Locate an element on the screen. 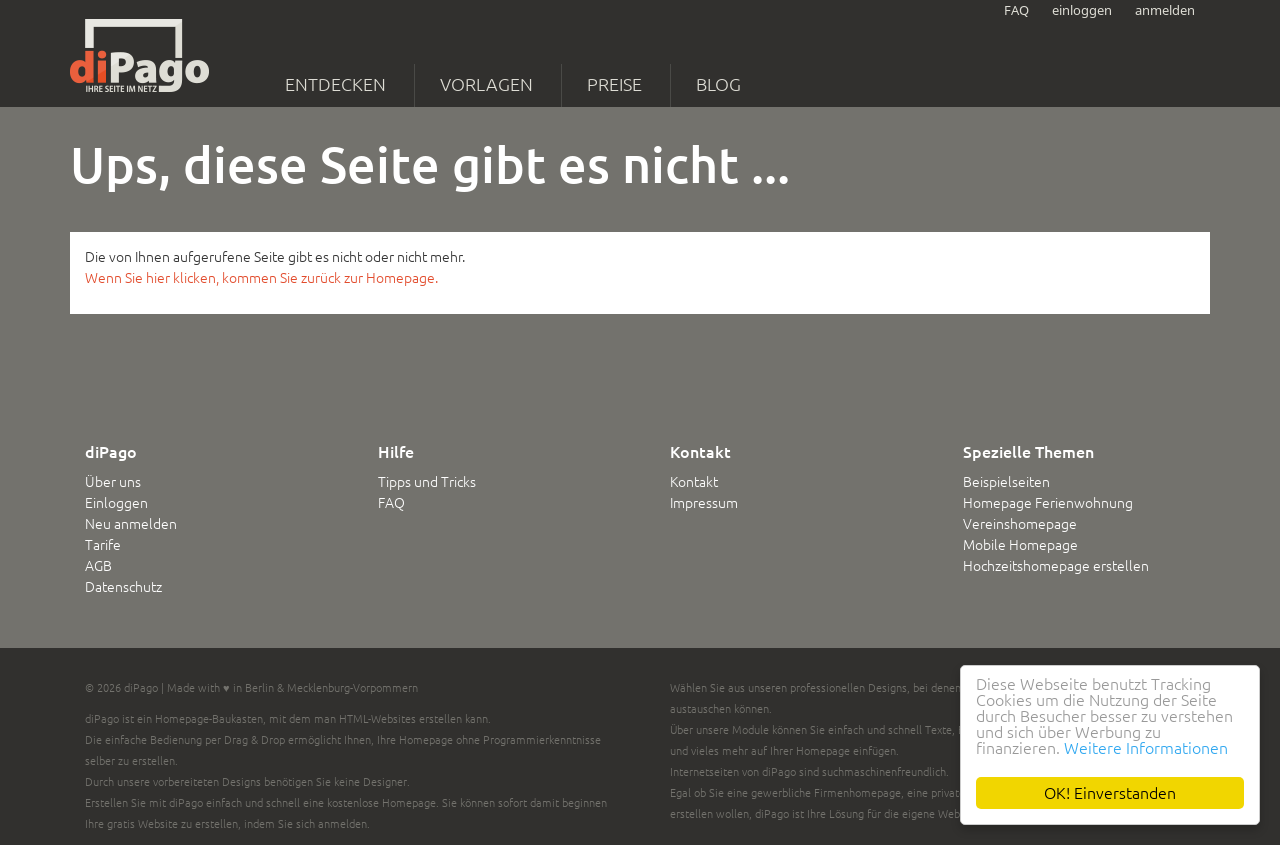 The width and height of the screenshot is (1280, 845). AGB is located at coordinates (98, 566).